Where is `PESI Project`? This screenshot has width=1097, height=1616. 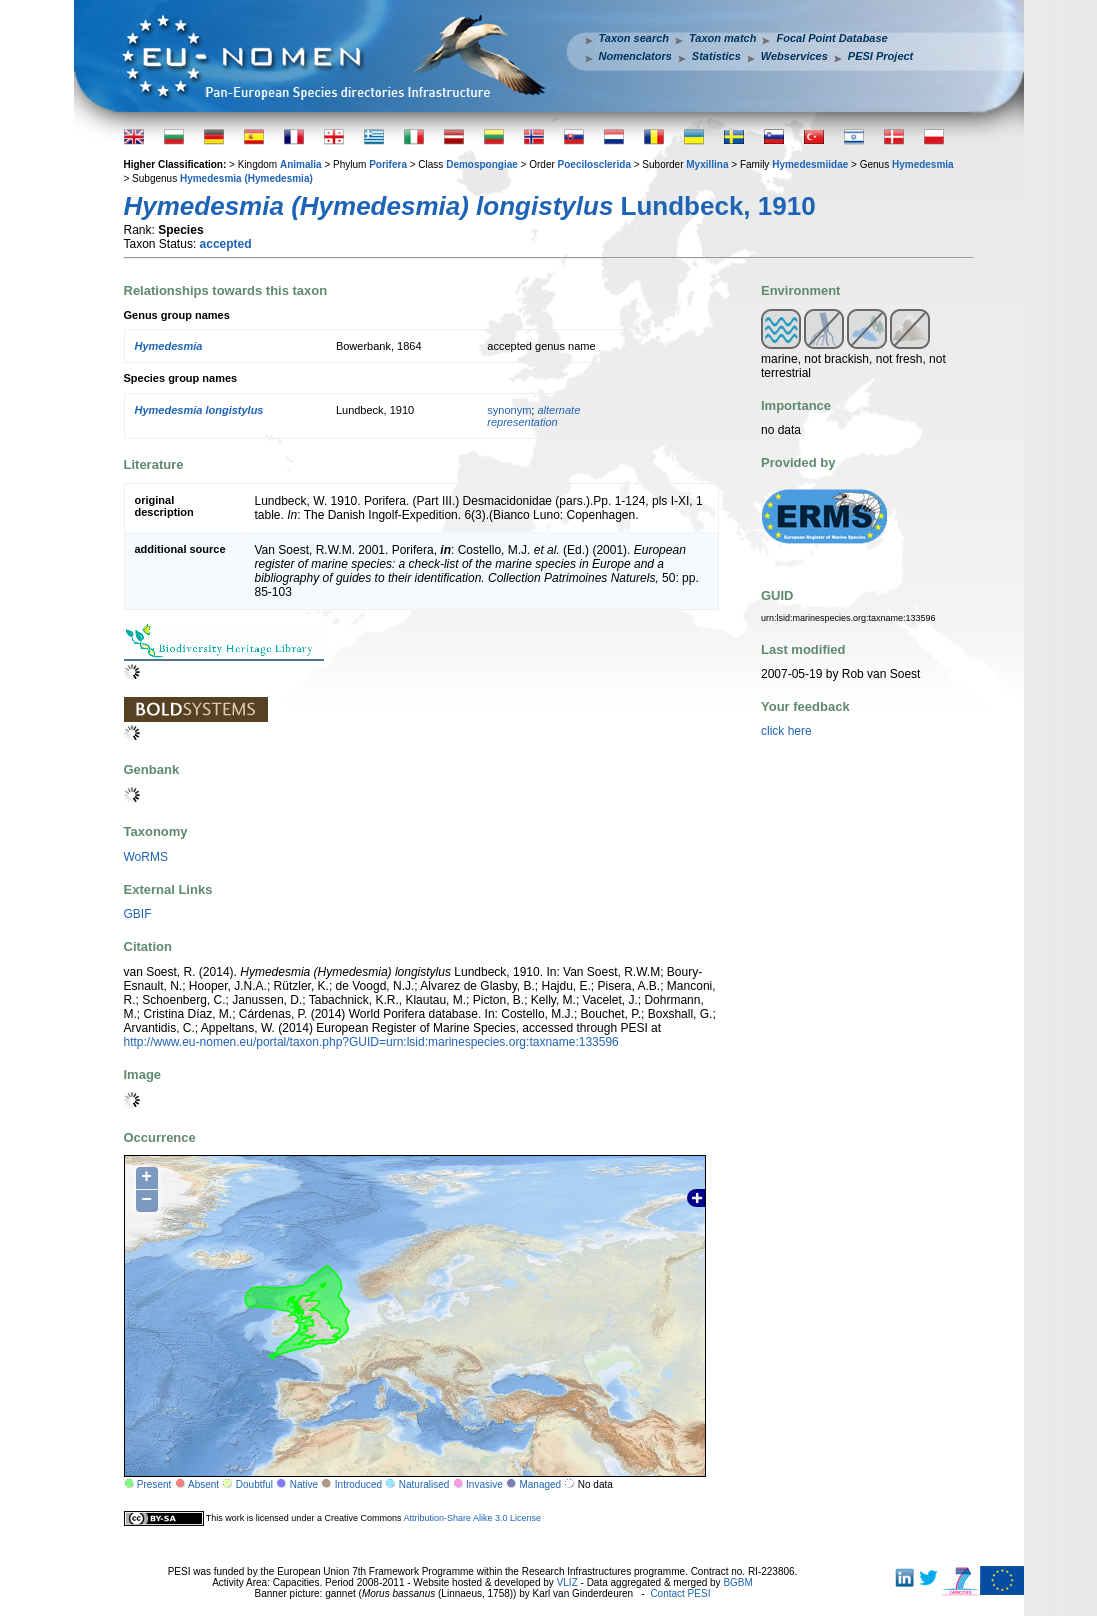 PESI Project is located at coordinates (880, 56).